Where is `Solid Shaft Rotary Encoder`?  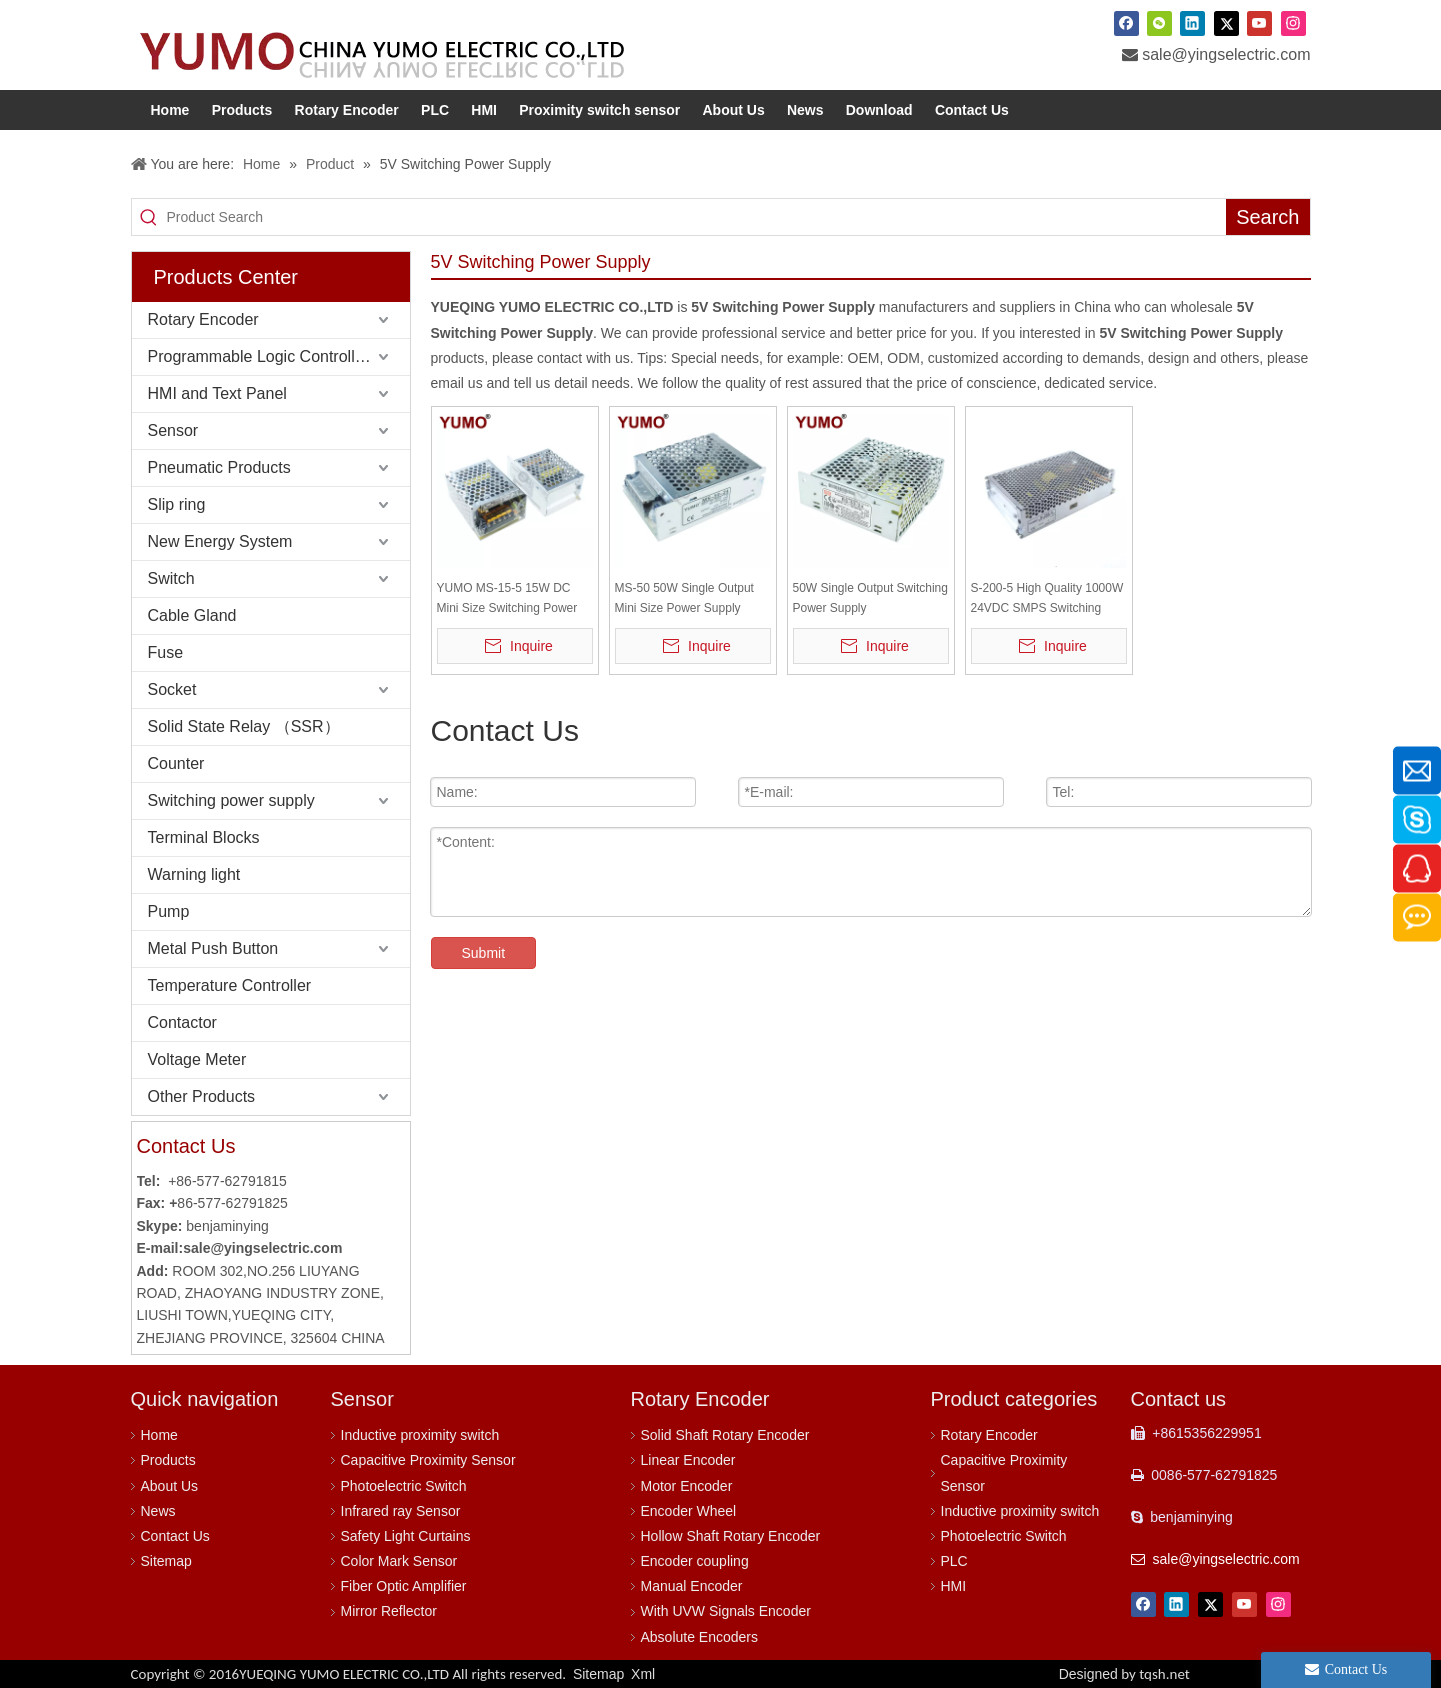
Solid Shaft Rotary Encoder is located at coordinates (725, 1435).